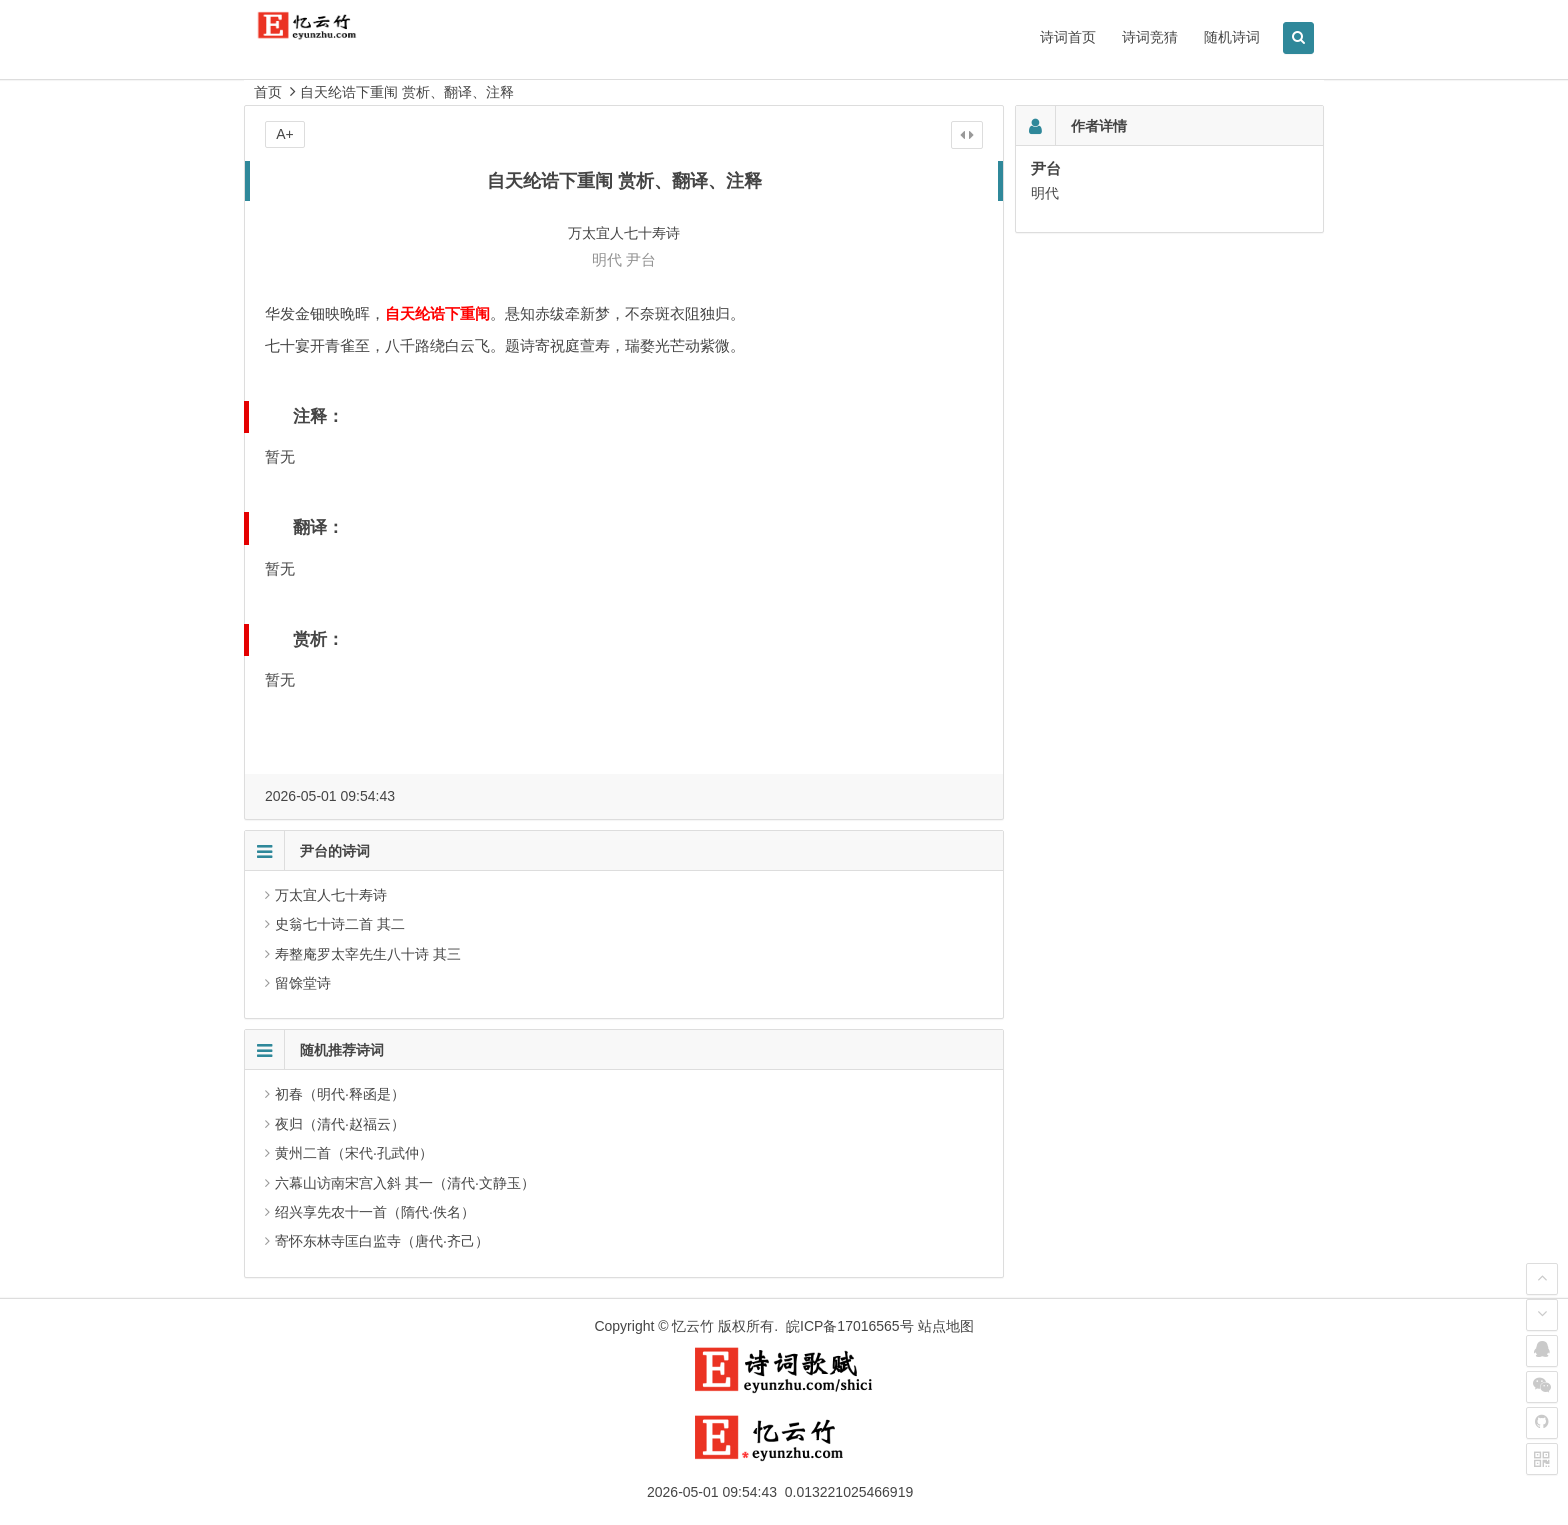 This screenshot has height=1525, width=1568. What do you see at coordinates (1232, 37) in the screenshot?
I see `随机诗词` at bounding box center [1232, 37].